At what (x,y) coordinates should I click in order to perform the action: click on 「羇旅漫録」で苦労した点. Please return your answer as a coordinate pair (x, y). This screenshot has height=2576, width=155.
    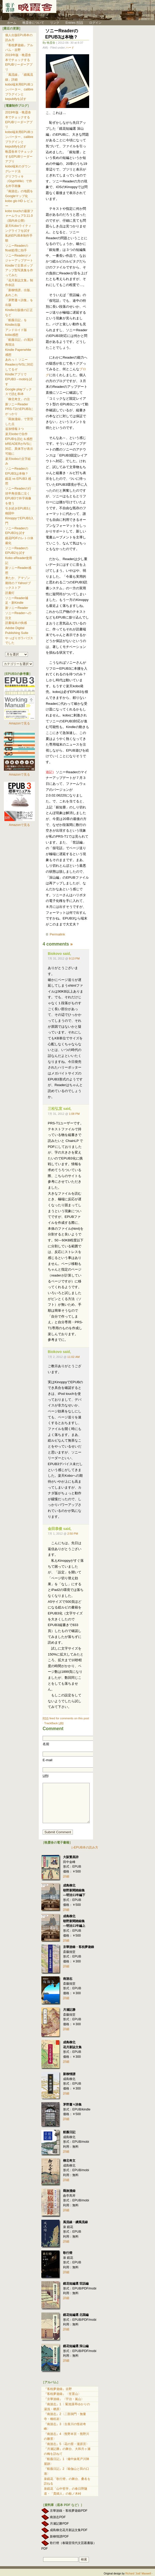
    Looking at the image, I should click on (19, 421).